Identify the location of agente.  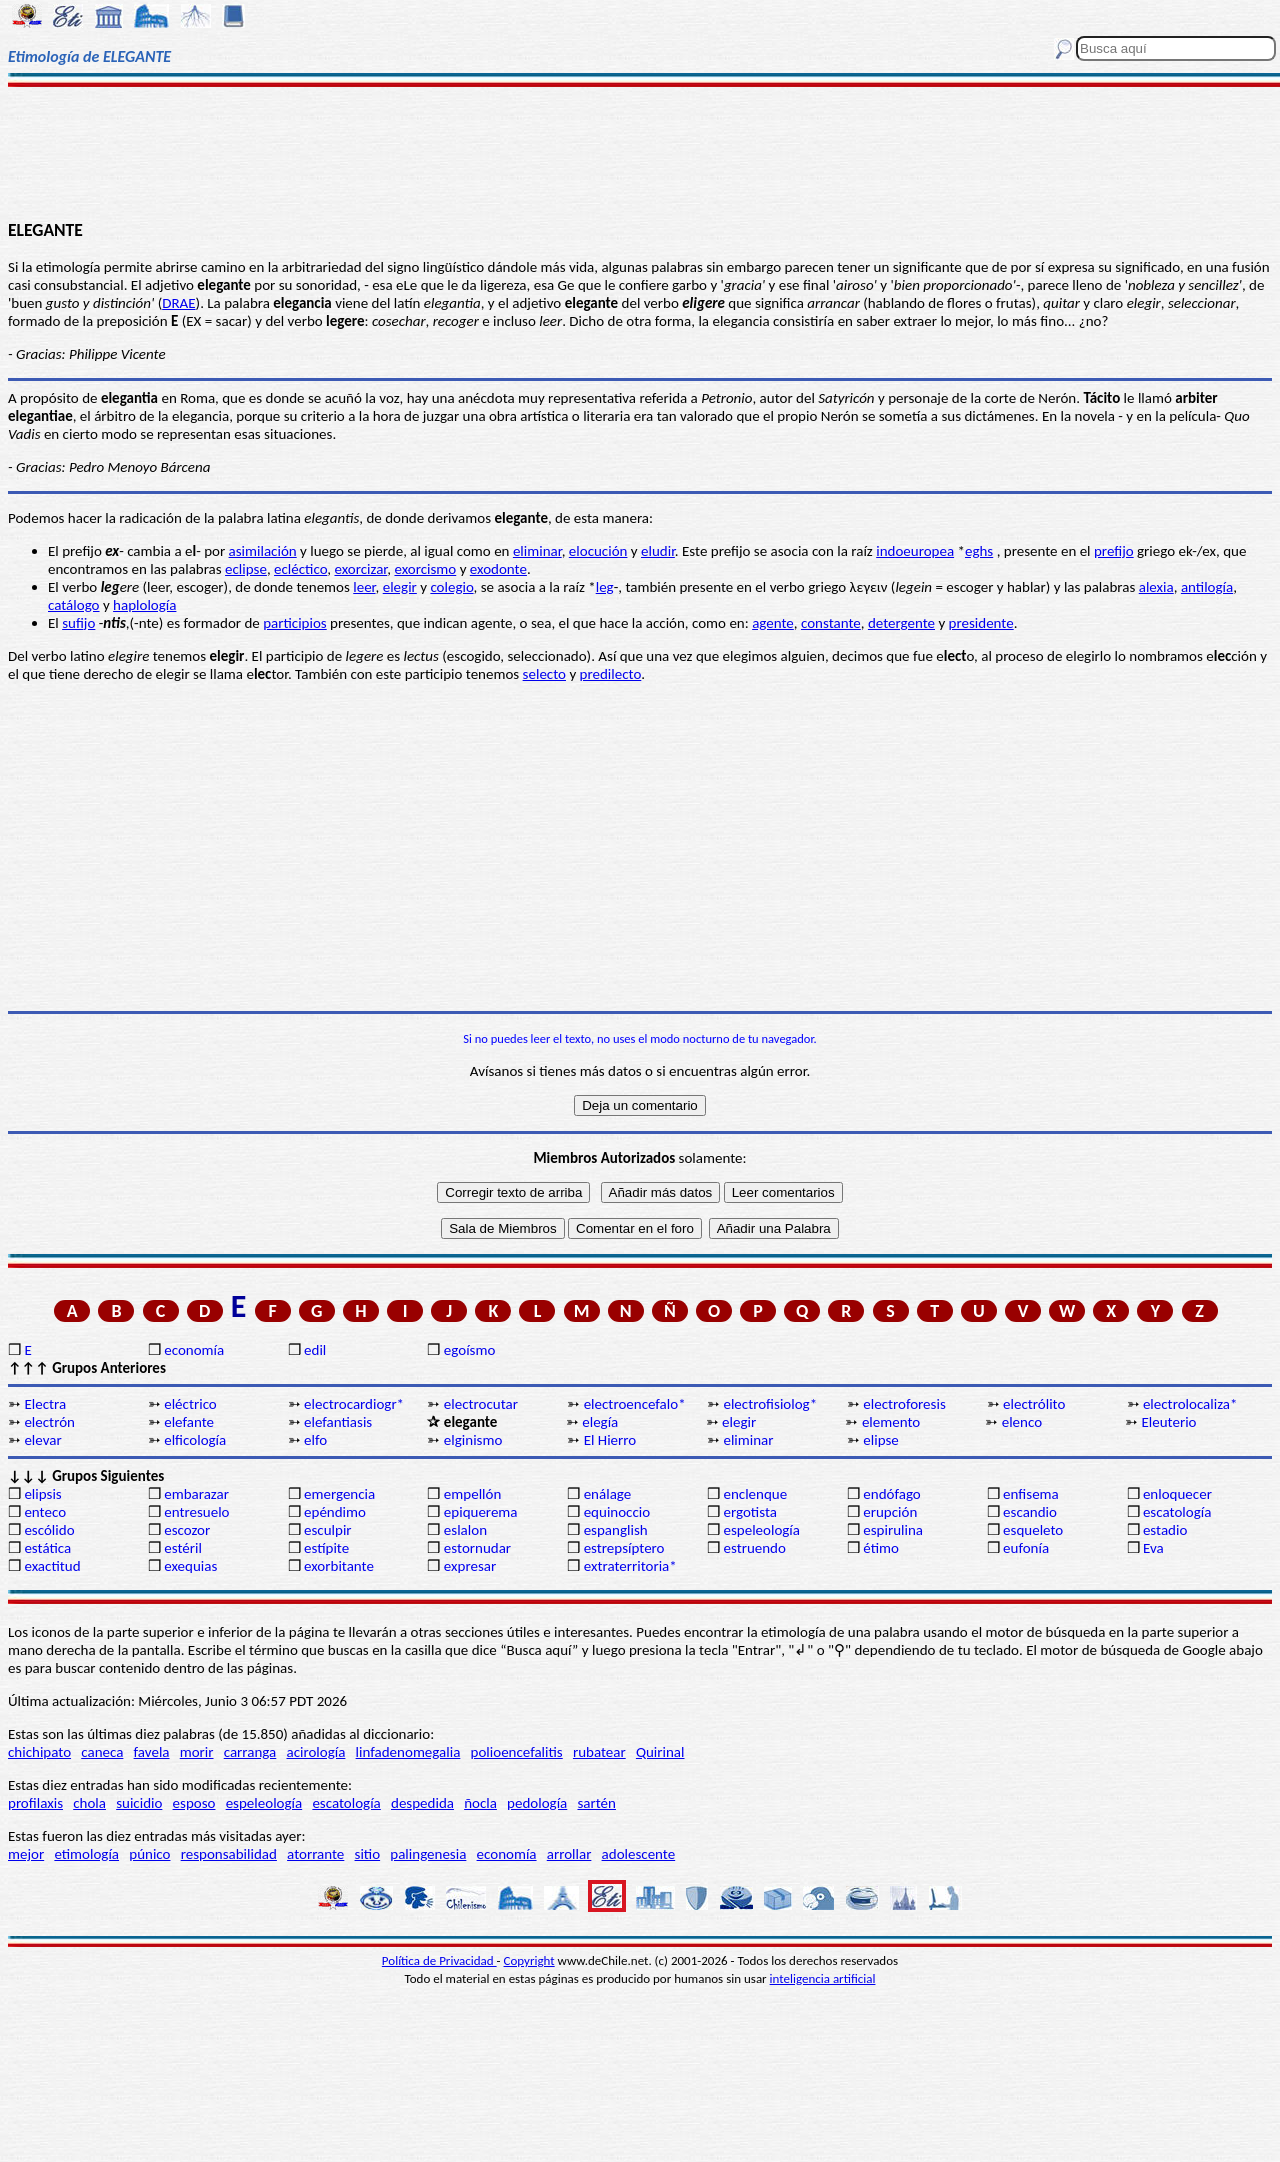
(773, 623).